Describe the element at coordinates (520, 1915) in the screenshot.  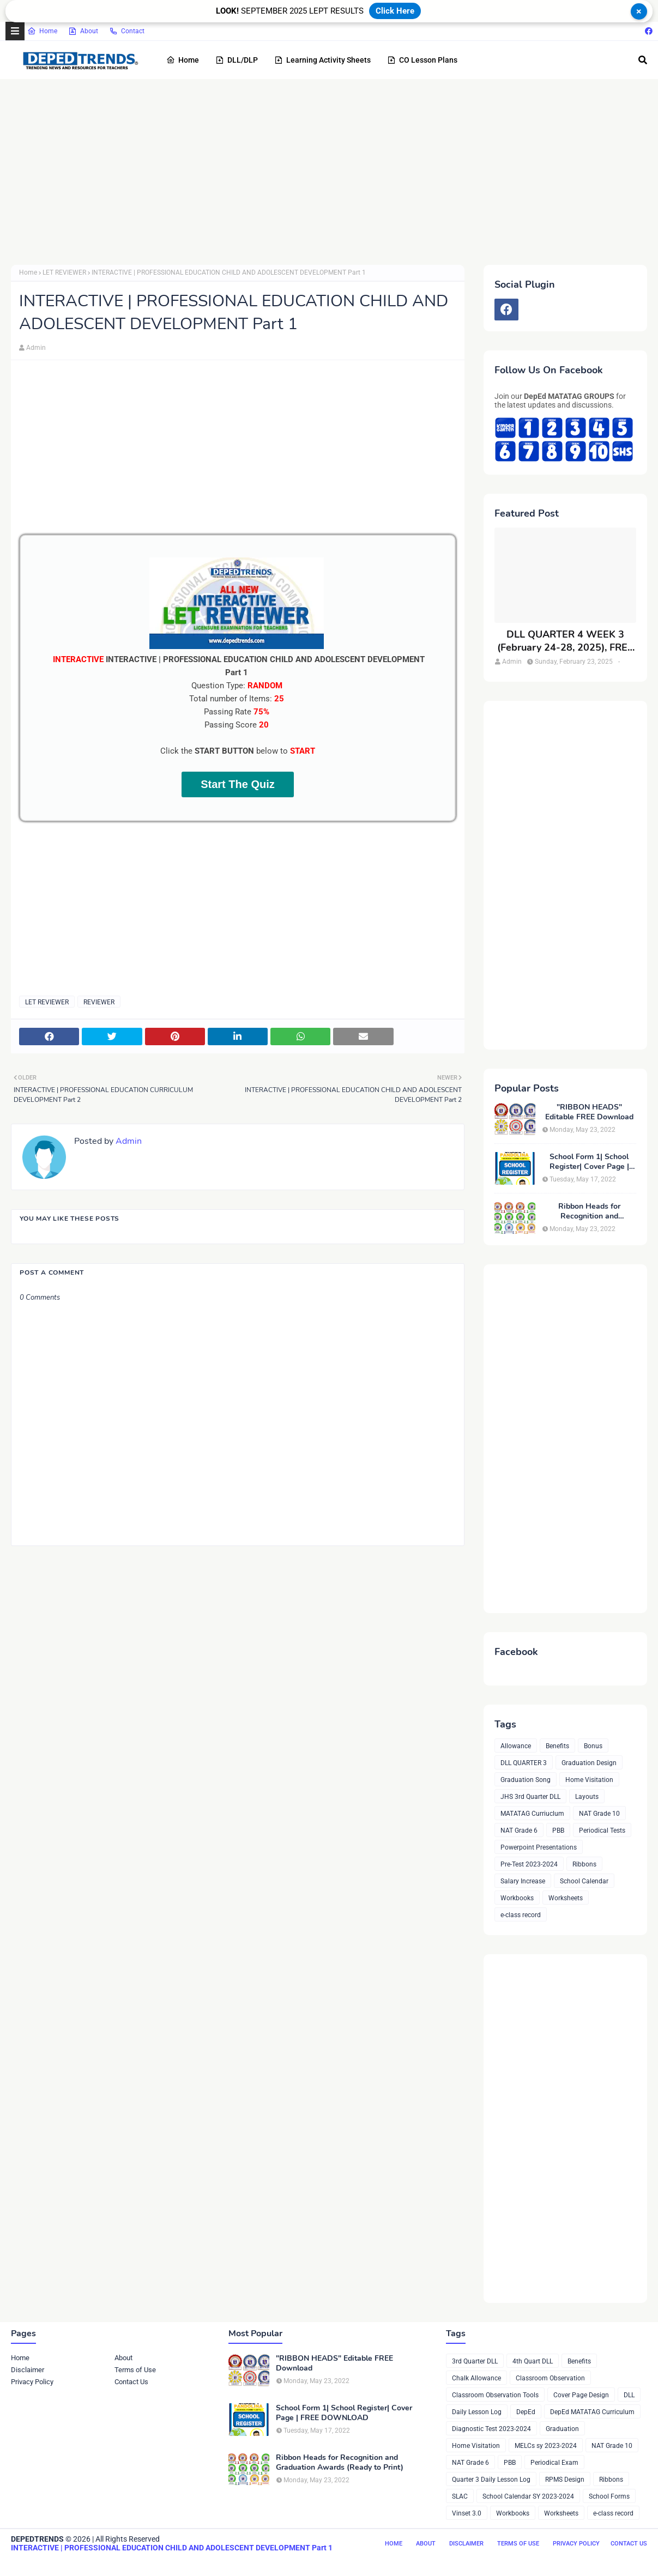
I see `e-class record` at that location.